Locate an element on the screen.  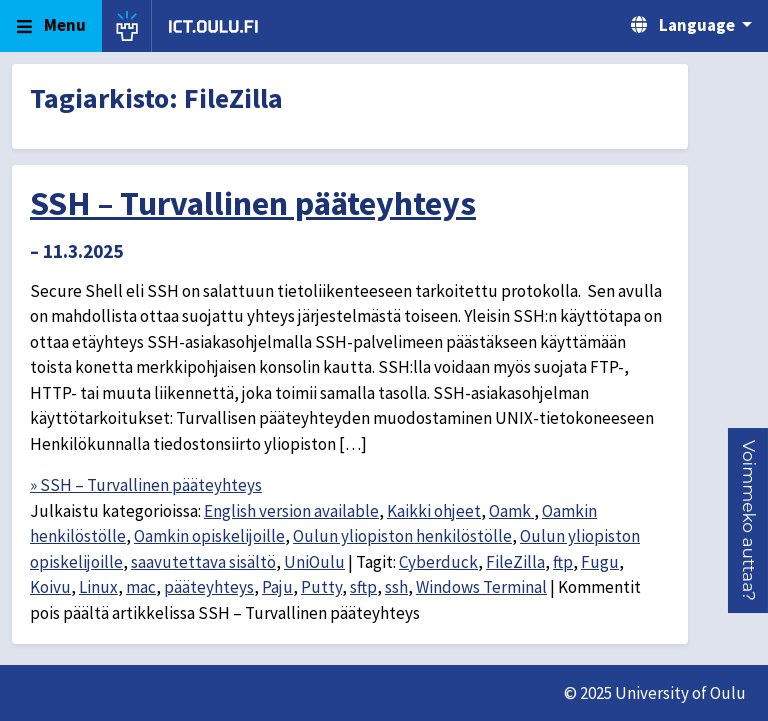
ssh is located at coordinates (396, 587).